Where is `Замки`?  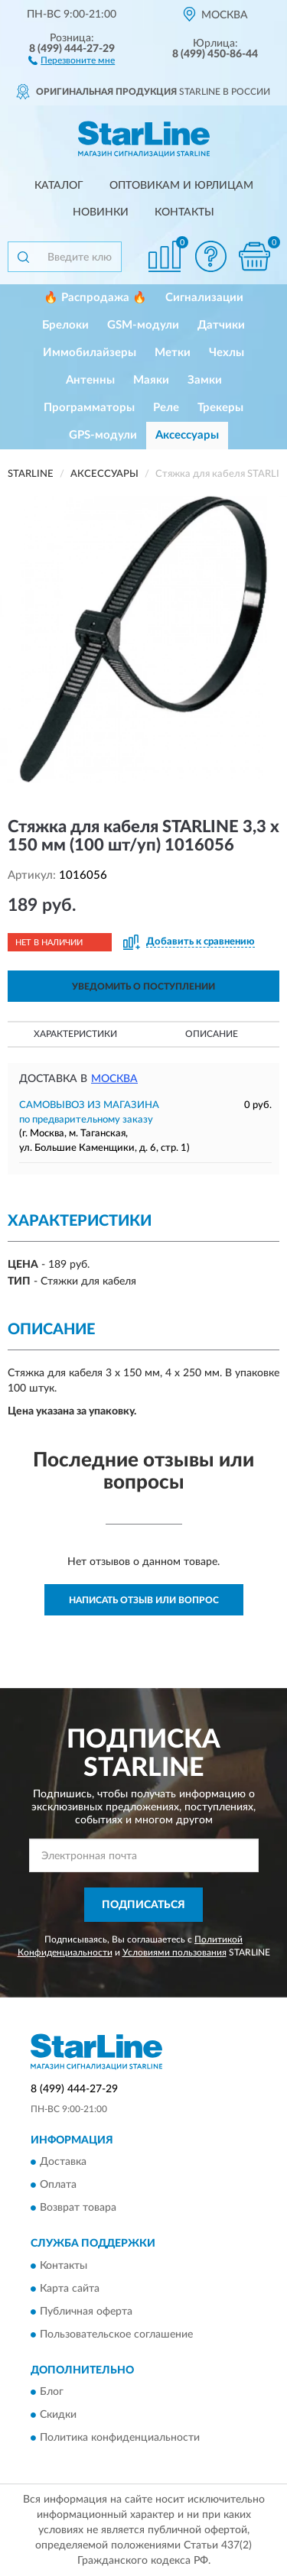
Замки is located at coordinates (205, 380).